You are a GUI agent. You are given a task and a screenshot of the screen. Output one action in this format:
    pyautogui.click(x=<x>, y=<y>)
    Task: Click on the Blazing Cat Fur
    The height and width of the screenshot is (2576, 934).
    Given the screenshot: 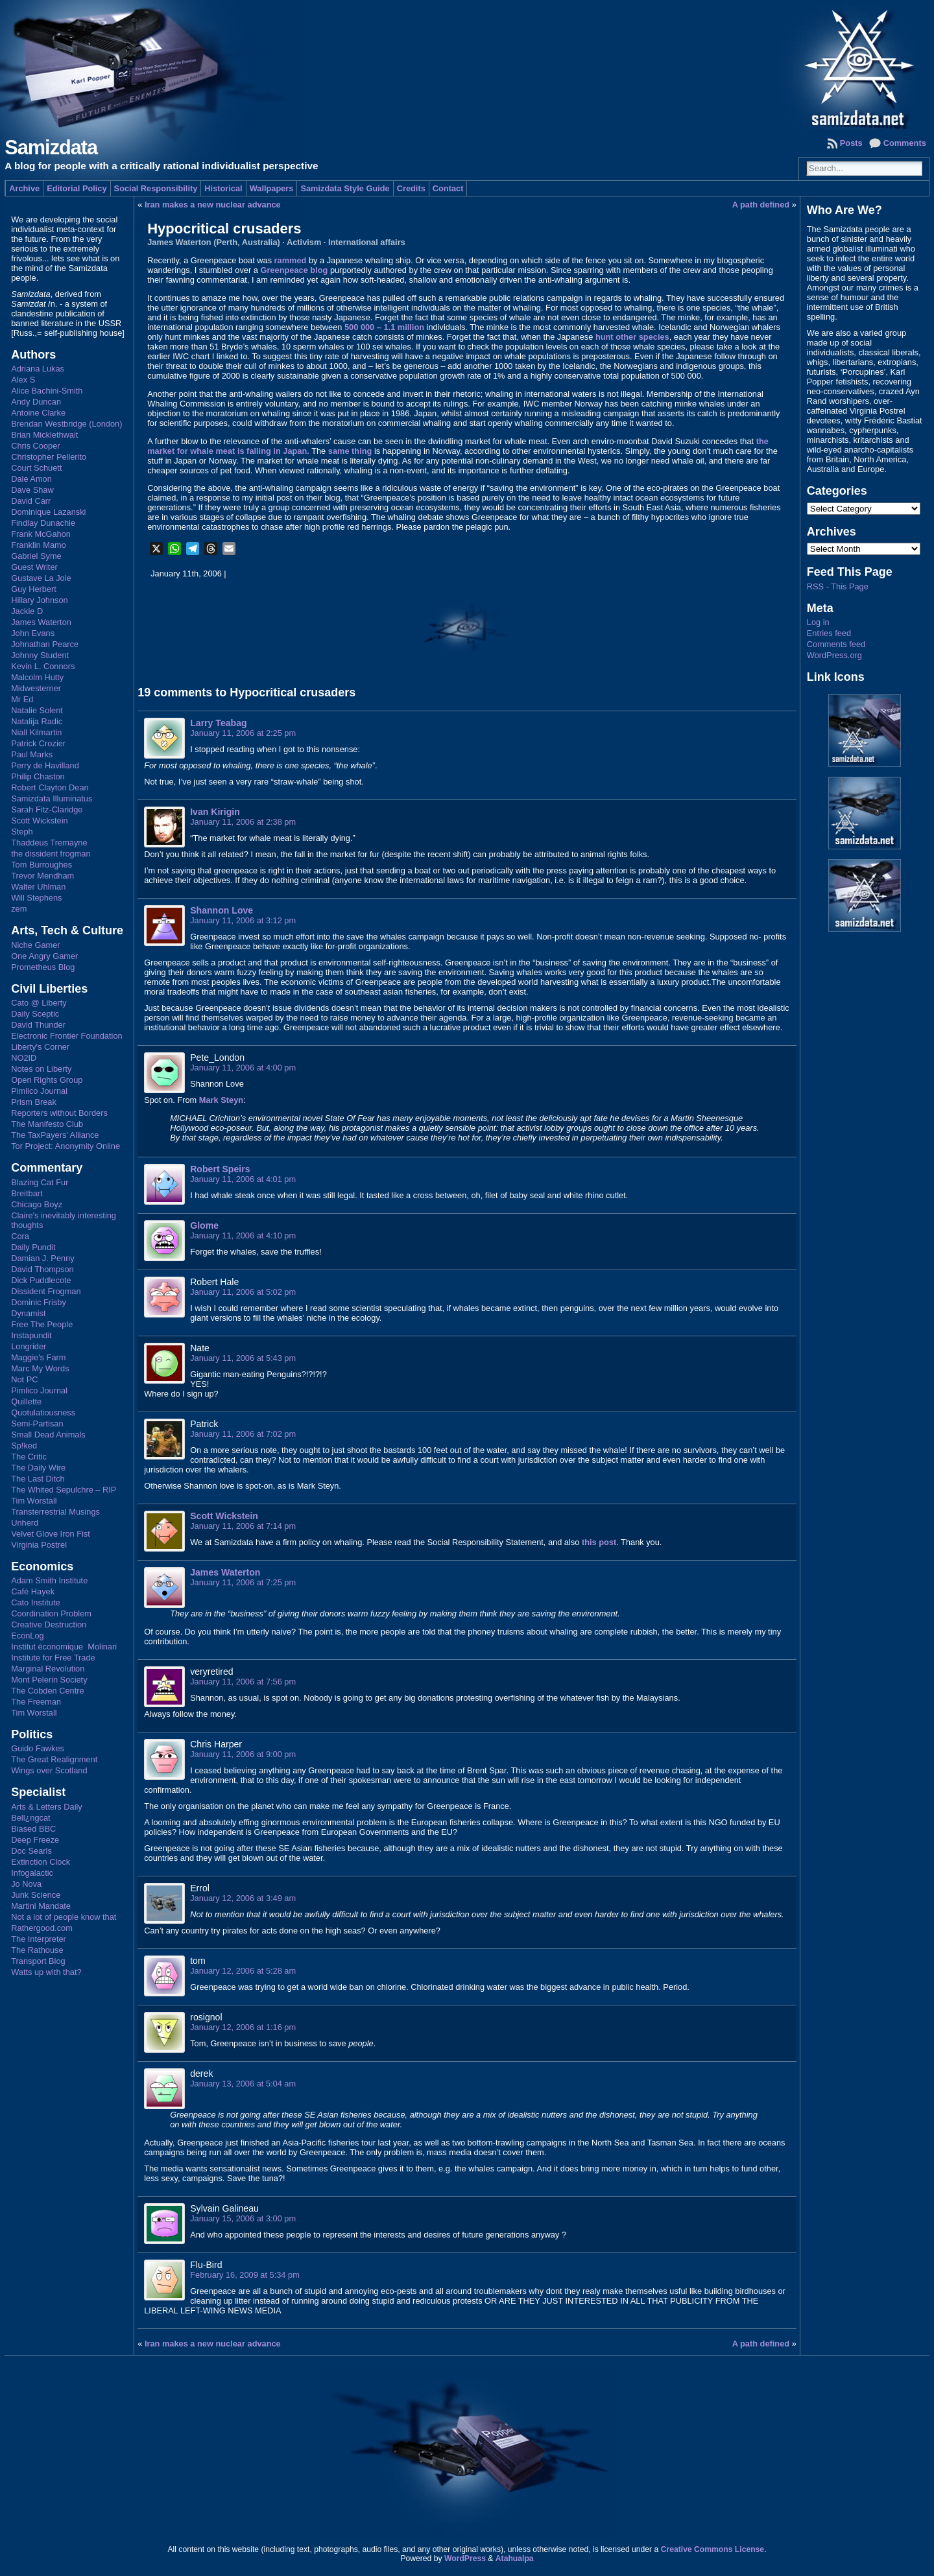 What is the action you would take?
    pyautogui.click(x=39, y=1182)
    